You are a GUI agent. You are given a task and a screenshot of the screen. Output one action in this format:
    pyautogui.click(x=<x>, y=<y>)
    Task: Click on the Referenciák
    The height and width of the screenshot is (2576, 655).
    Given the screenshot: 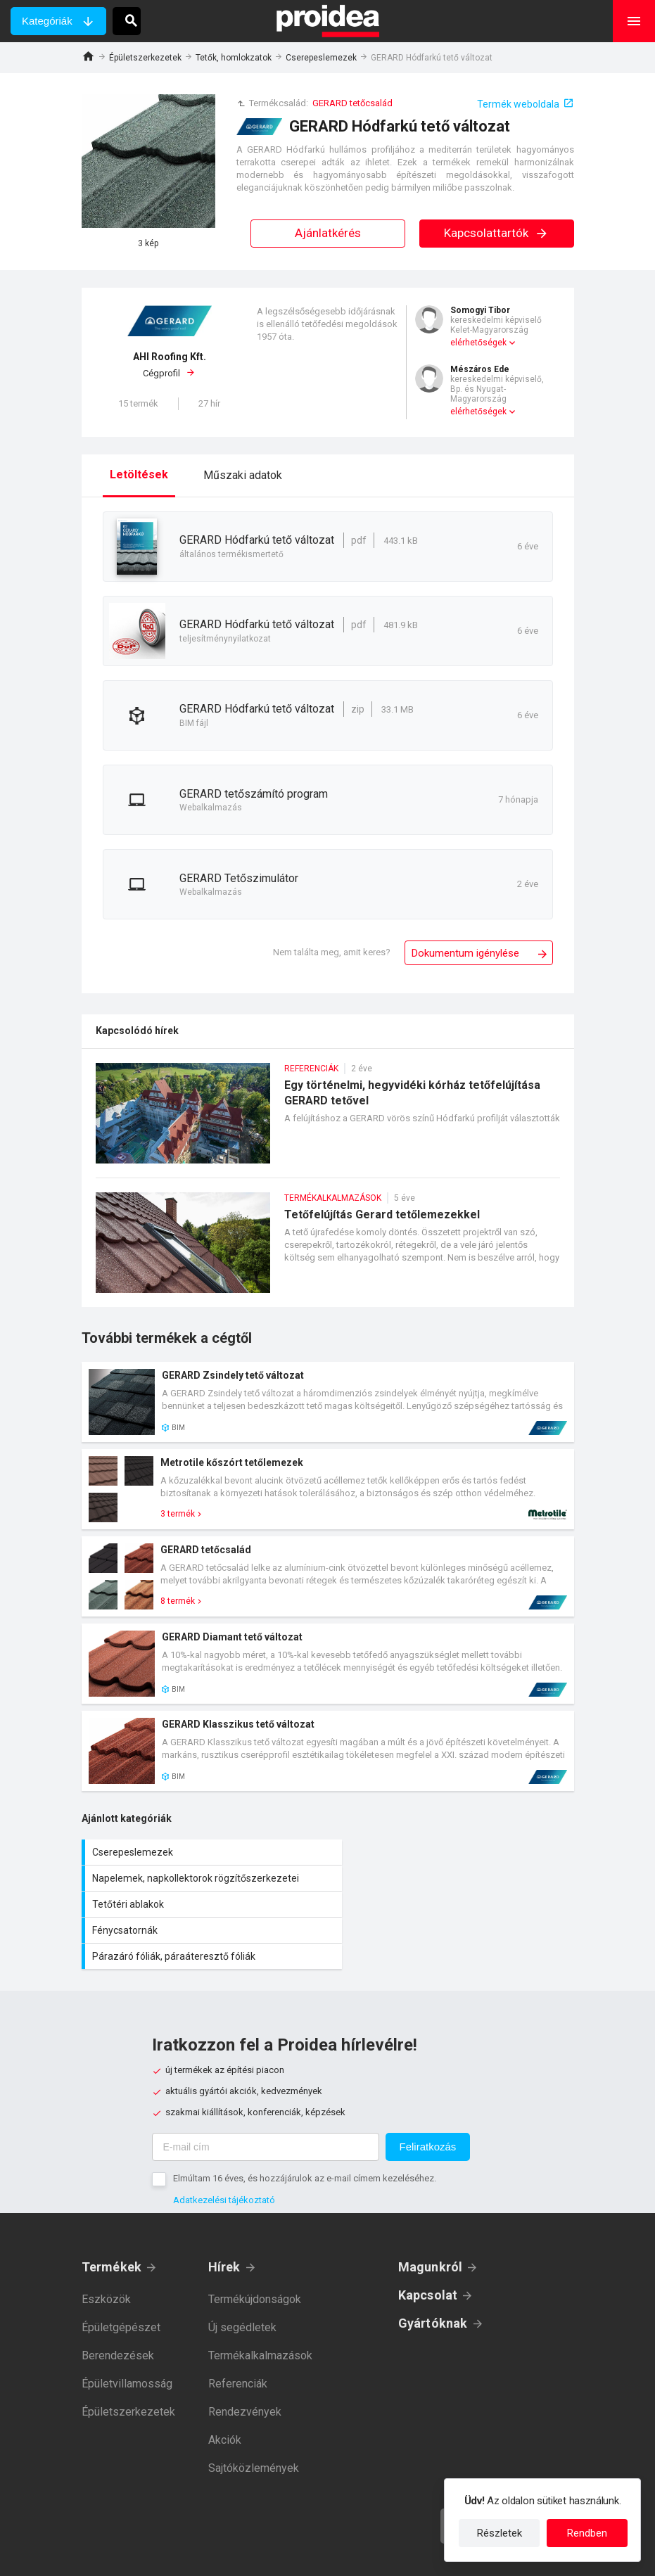 What is the action you would take?
    pyautogui.click(x=237, y=2331)
    